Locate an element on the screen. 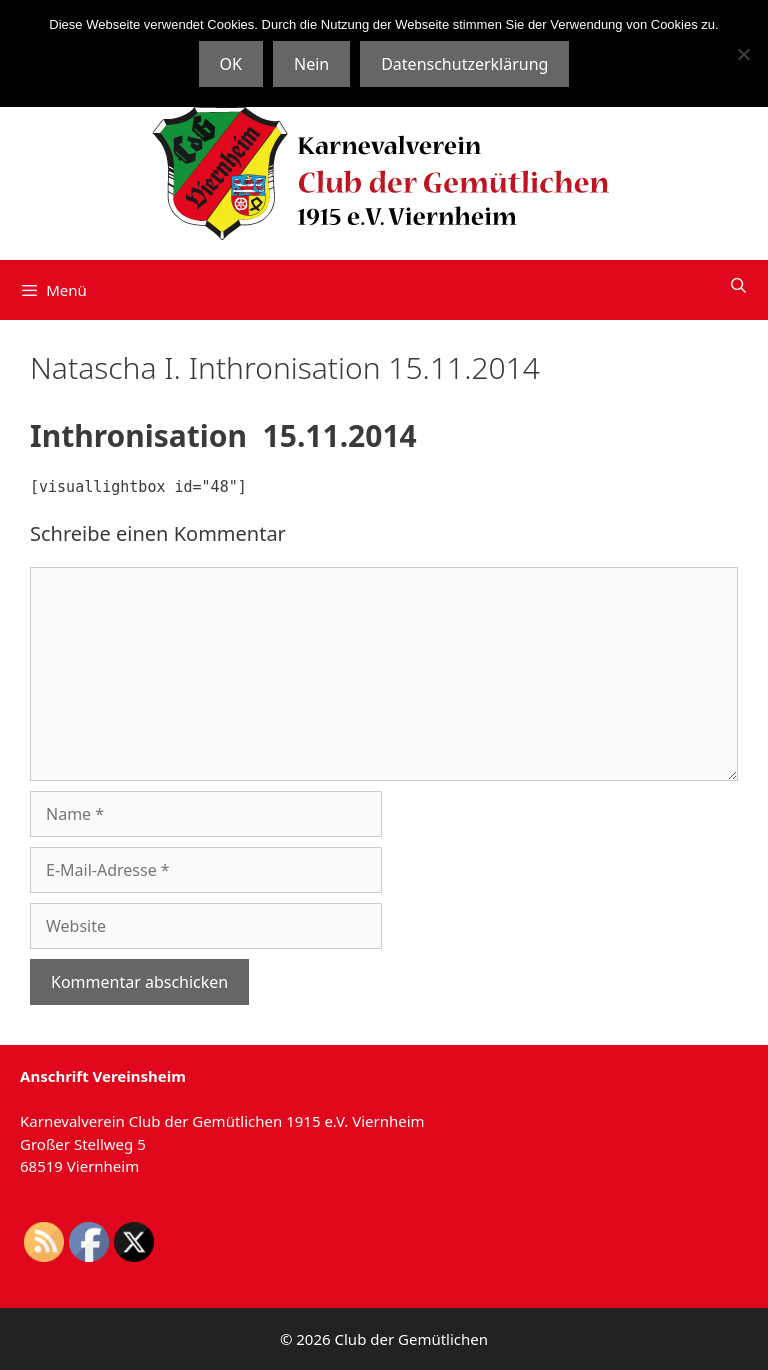 The height and width of the screenshot is (1370, 768). [Nein] is located at coordinates (743, 54).